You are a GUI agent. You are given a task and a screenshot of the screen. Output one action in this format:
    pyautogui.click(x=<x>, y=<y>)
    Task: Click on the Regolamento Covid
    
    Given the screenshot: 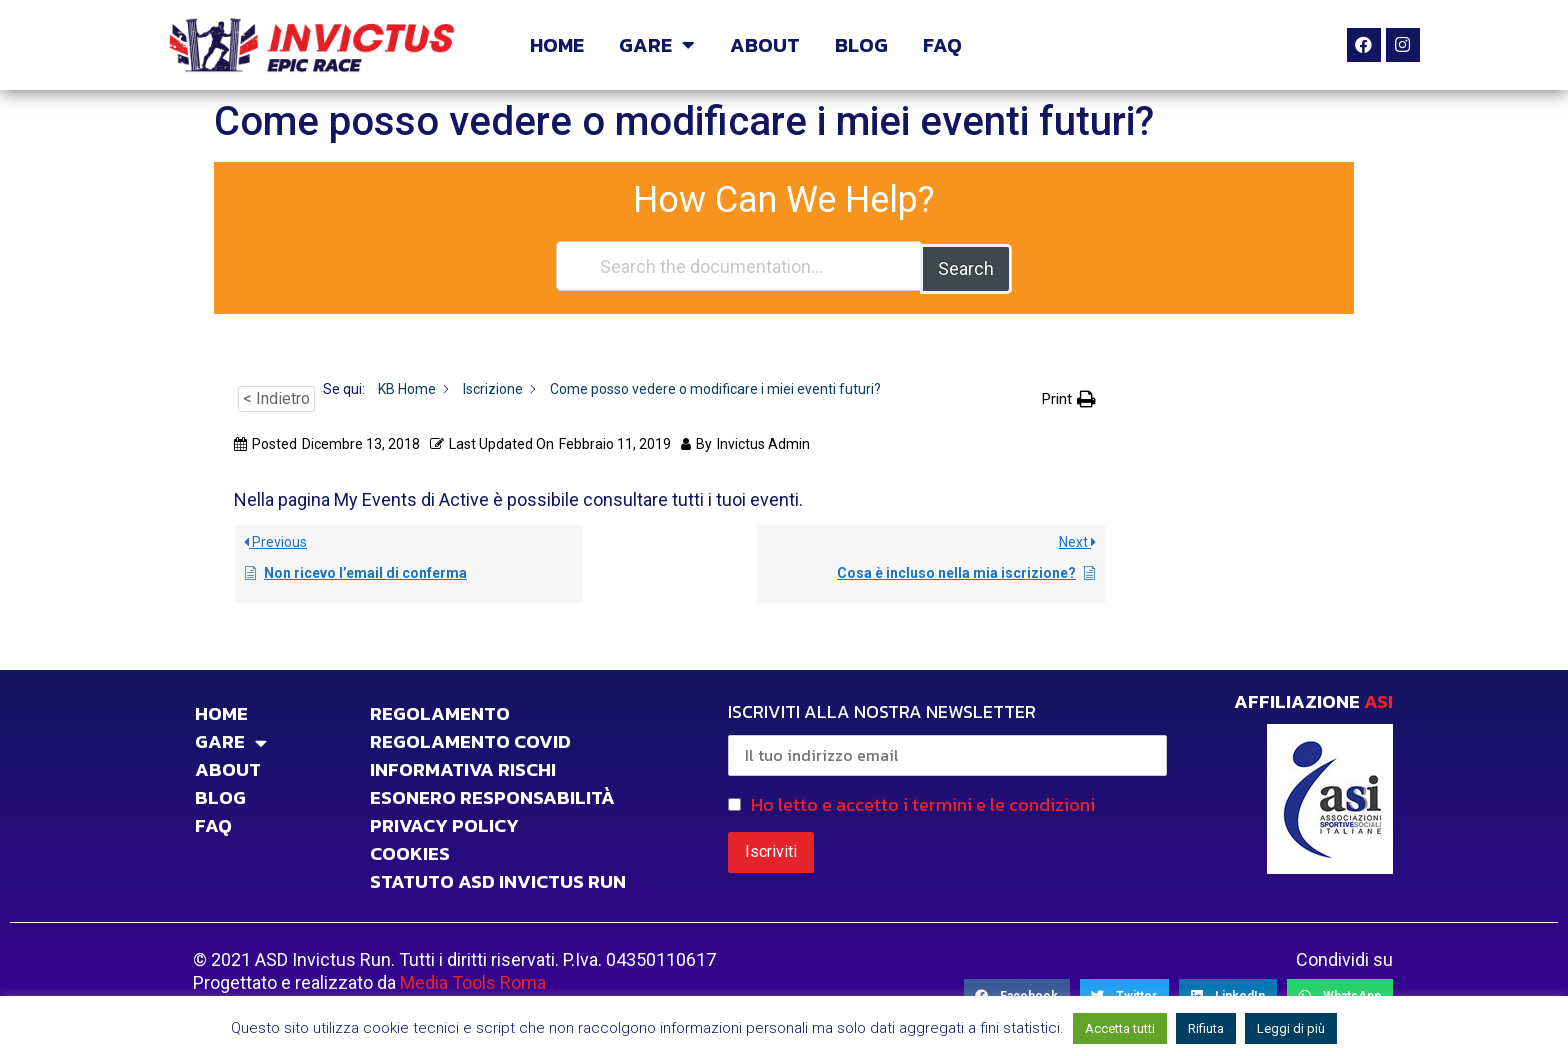 What is the action you would take?
    pyautogui.click(x=470, y=739)
    